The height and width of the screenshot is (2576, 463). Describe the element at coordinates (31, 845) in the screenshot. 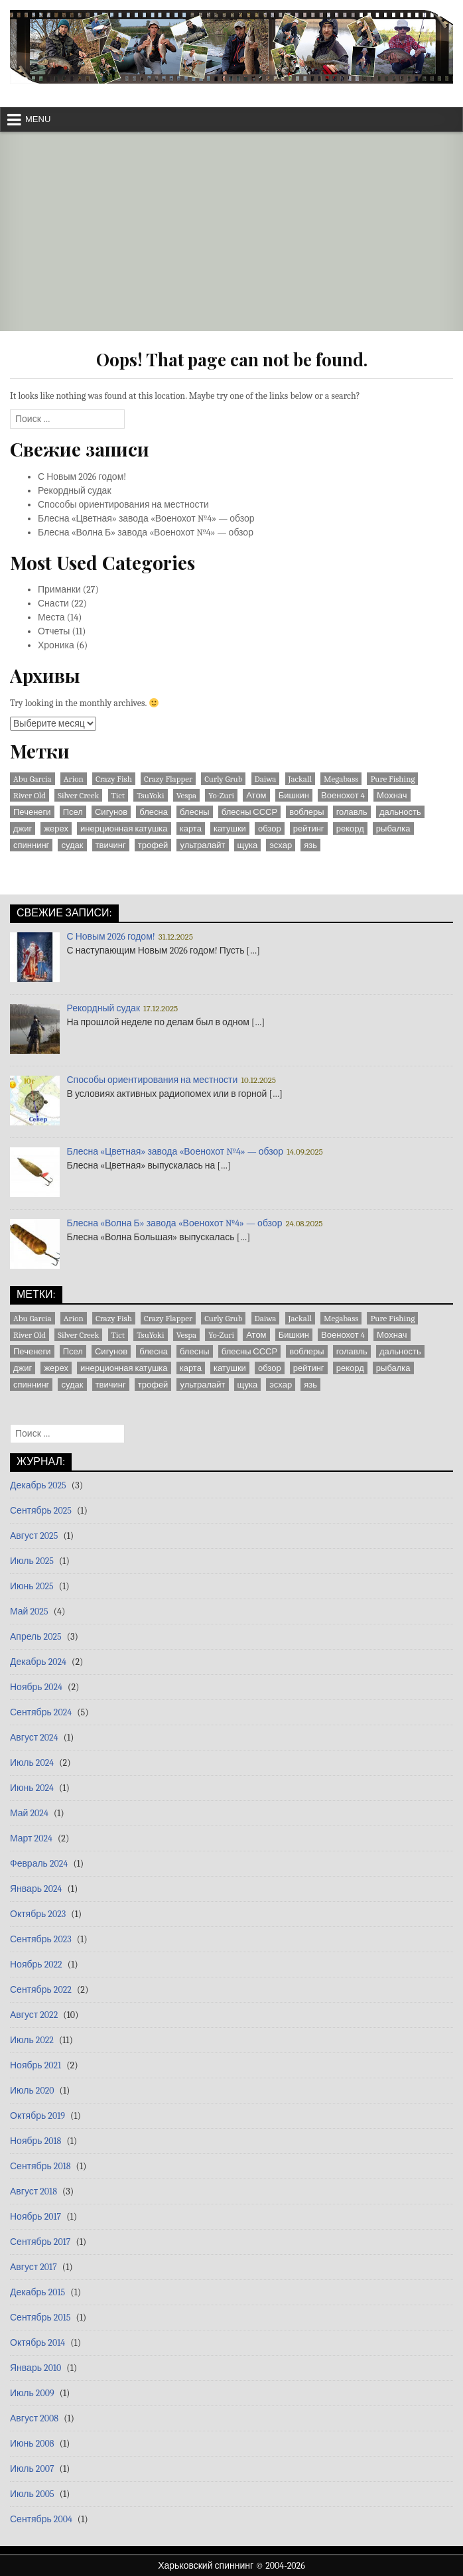

I see `спиннинг [спиннинг (9 элементов)]` at that location.